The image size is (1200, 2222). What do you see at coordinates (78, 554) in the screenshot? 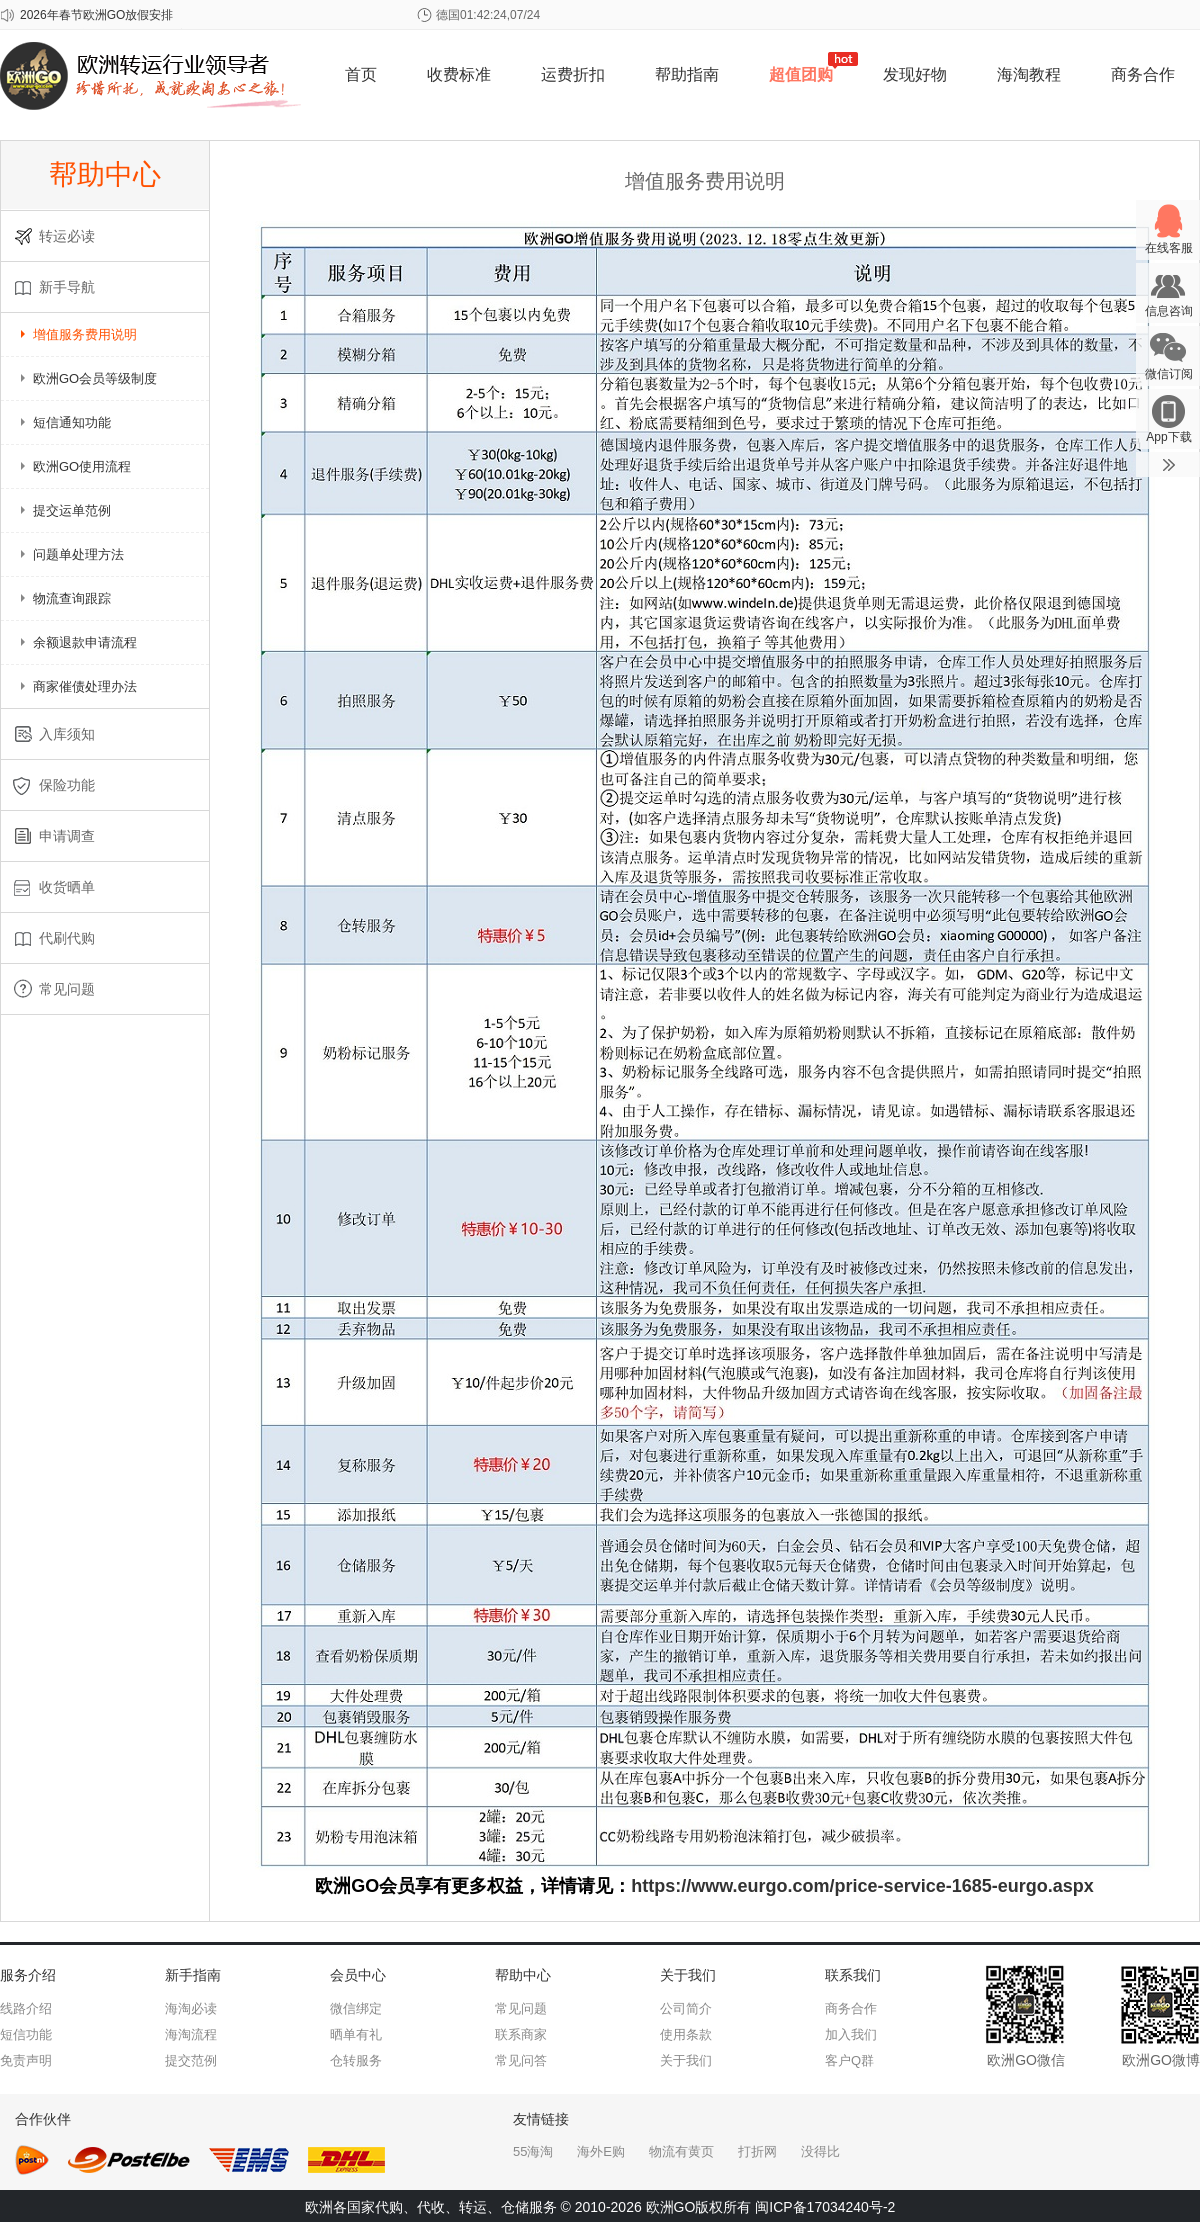
I see `问题单处理方法` at bounding box center [78, 554].